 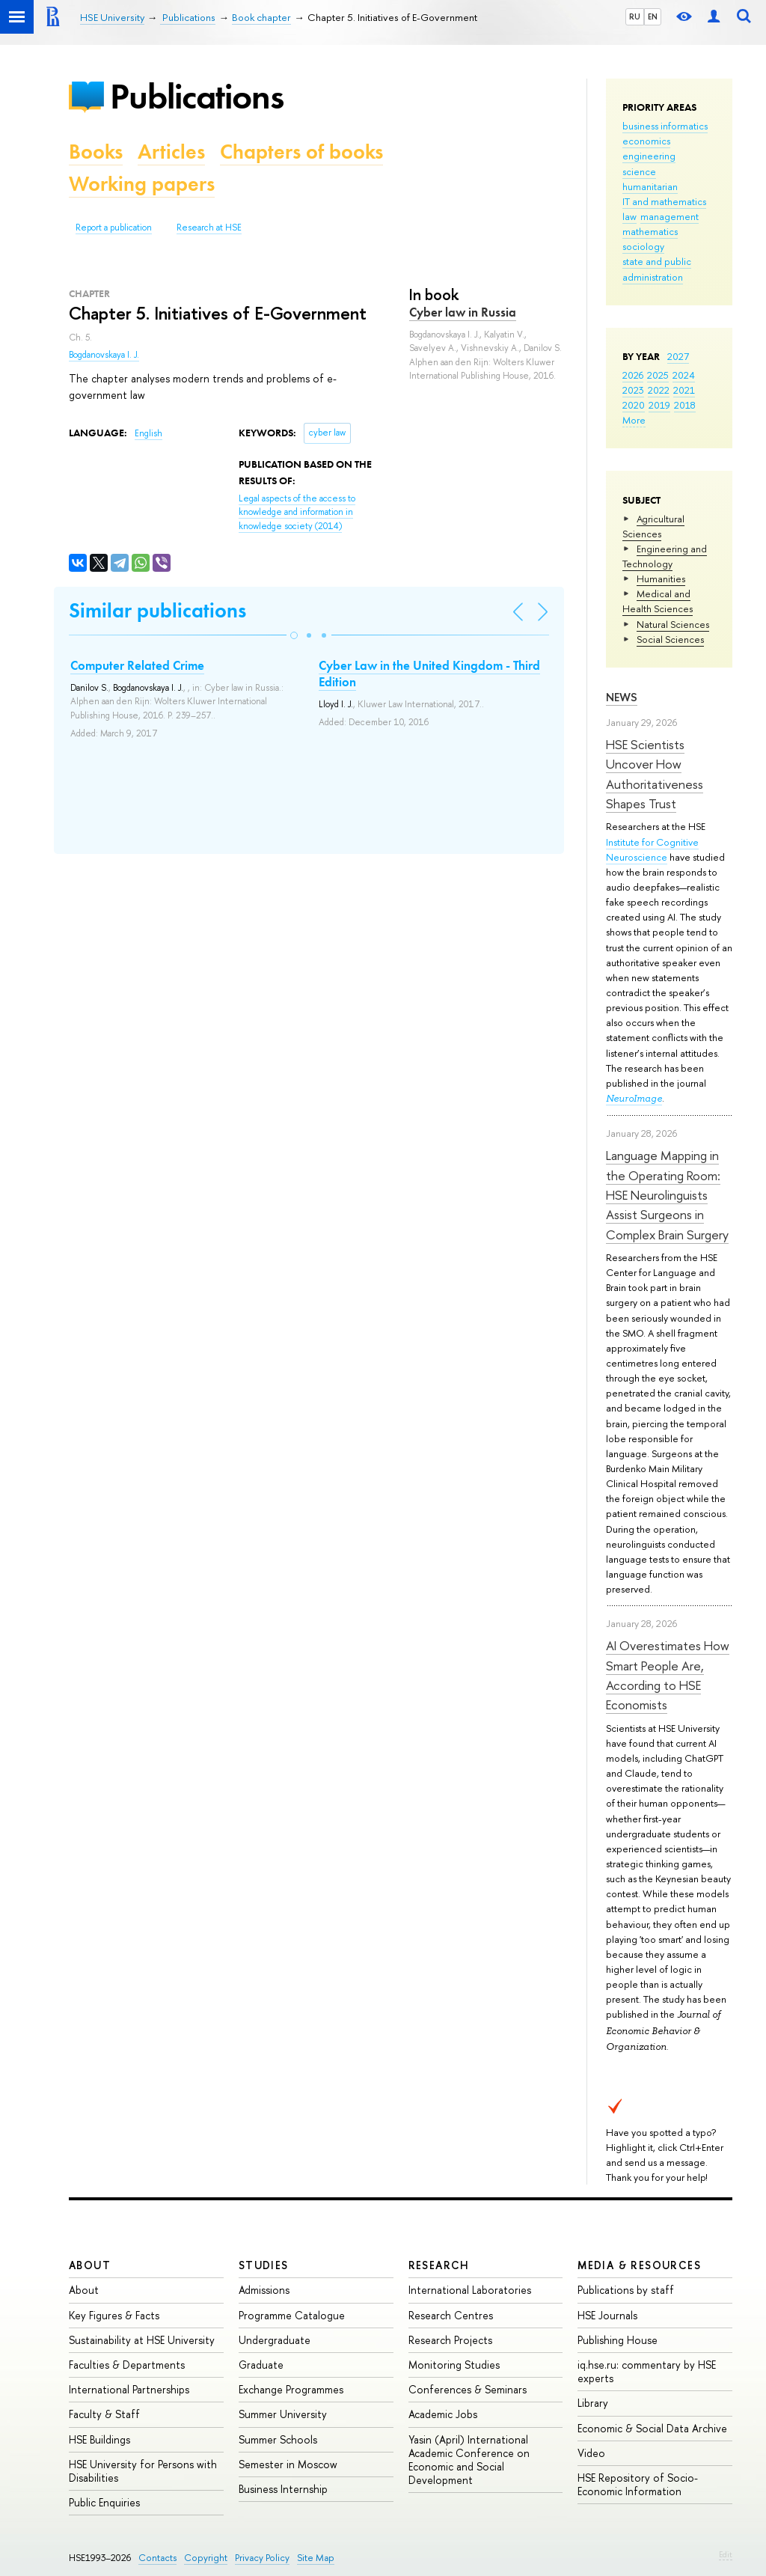 I want to click on Language Mapping in the Operating Room: HSE Neurolinguists Assist Surgeons in Complex Brain Surgery, so click(x=667, y=1194).